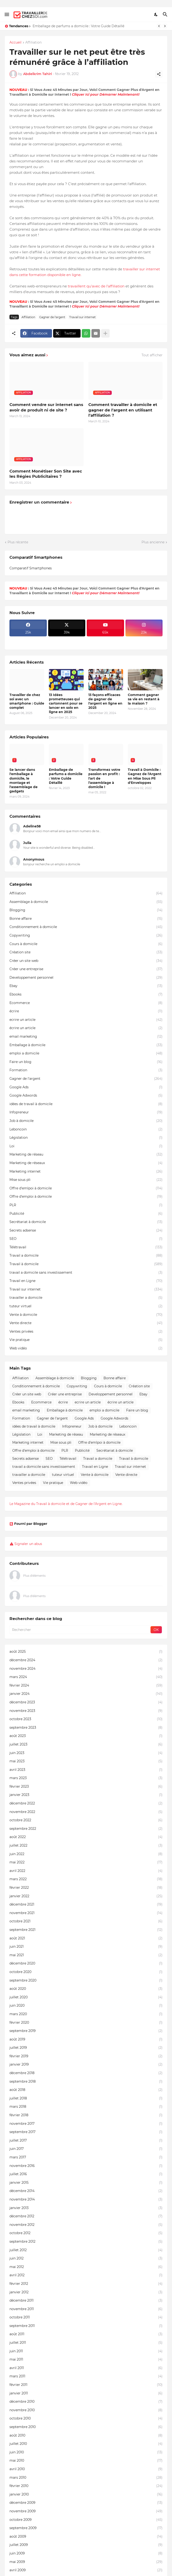 The height and width of the screenshot is (2576, 172). Describe the element at coordinates (86, 1711) in the screenshot. I see `novembre 2023` at that location.